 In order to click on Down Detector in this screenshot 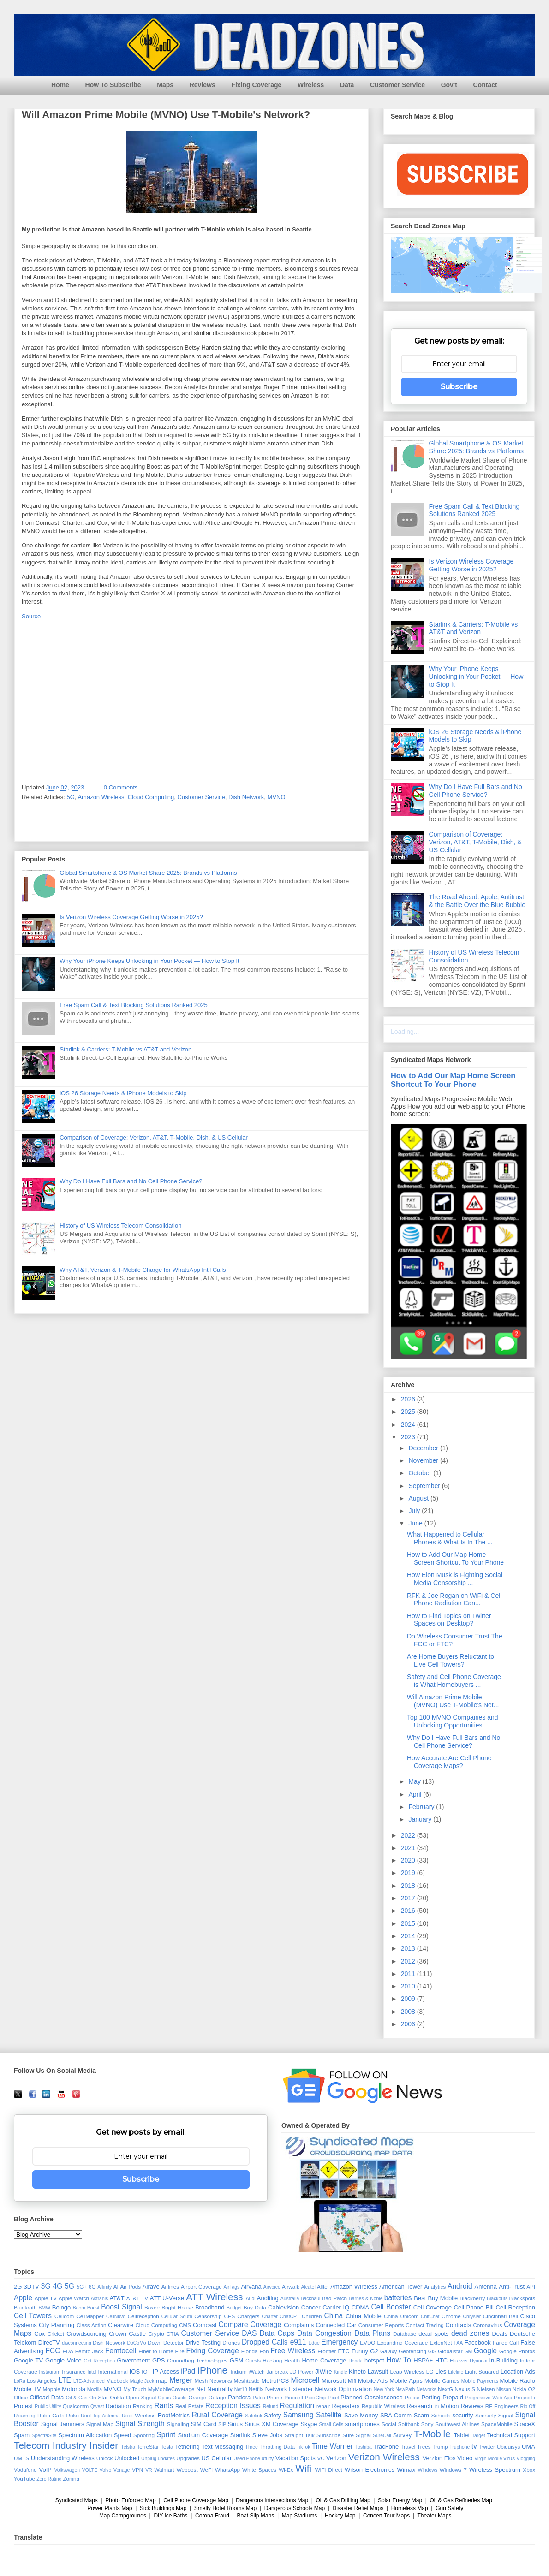, I will do `click(166, 2342)`.